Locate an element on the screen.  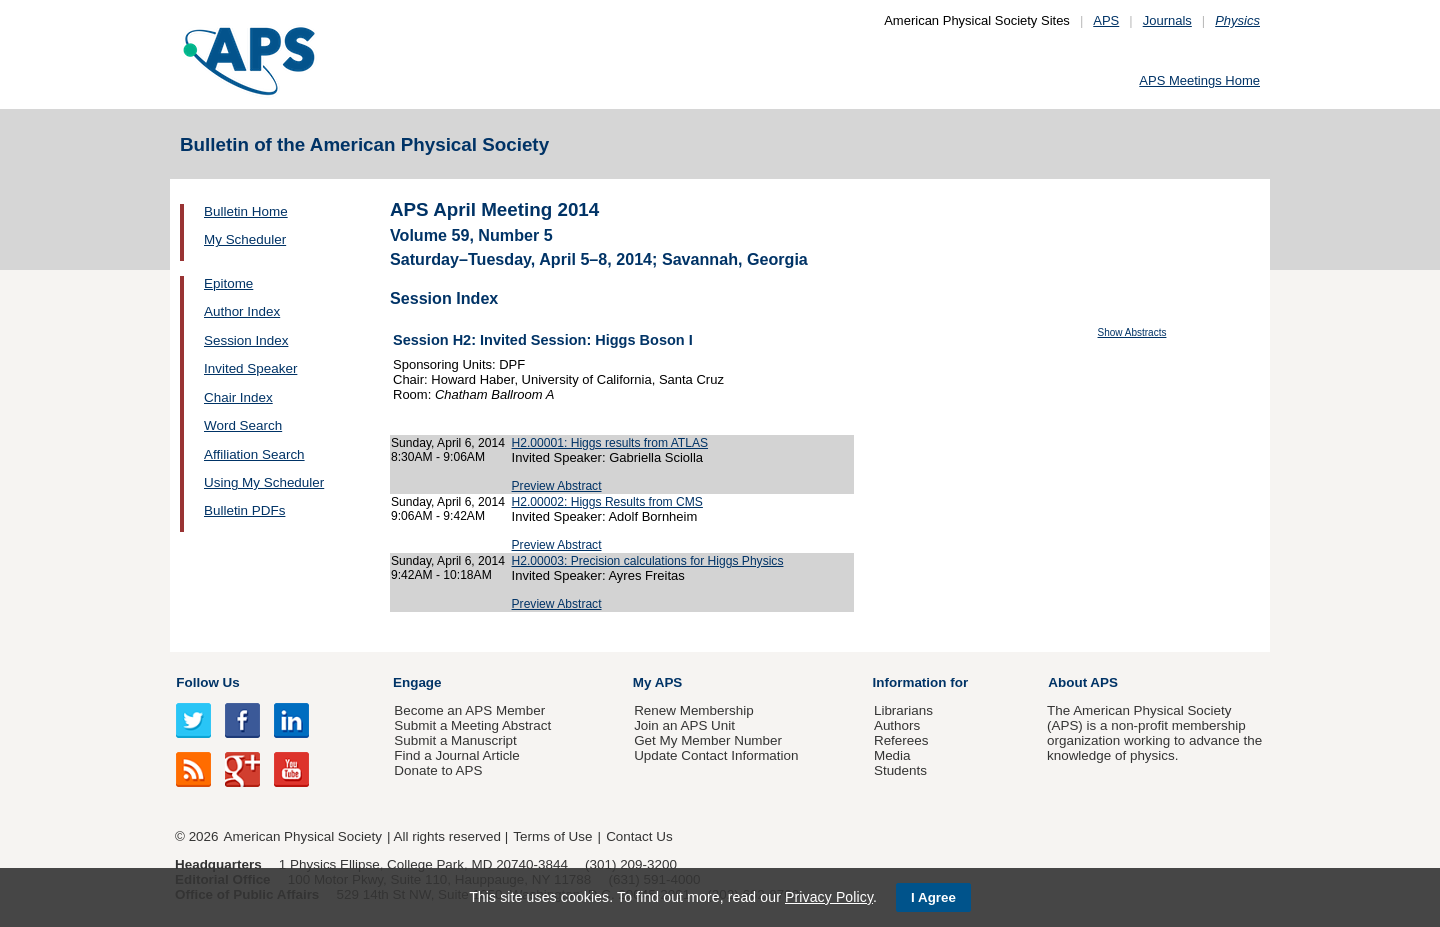
American Physical Society is located at coordinates (303, 836).